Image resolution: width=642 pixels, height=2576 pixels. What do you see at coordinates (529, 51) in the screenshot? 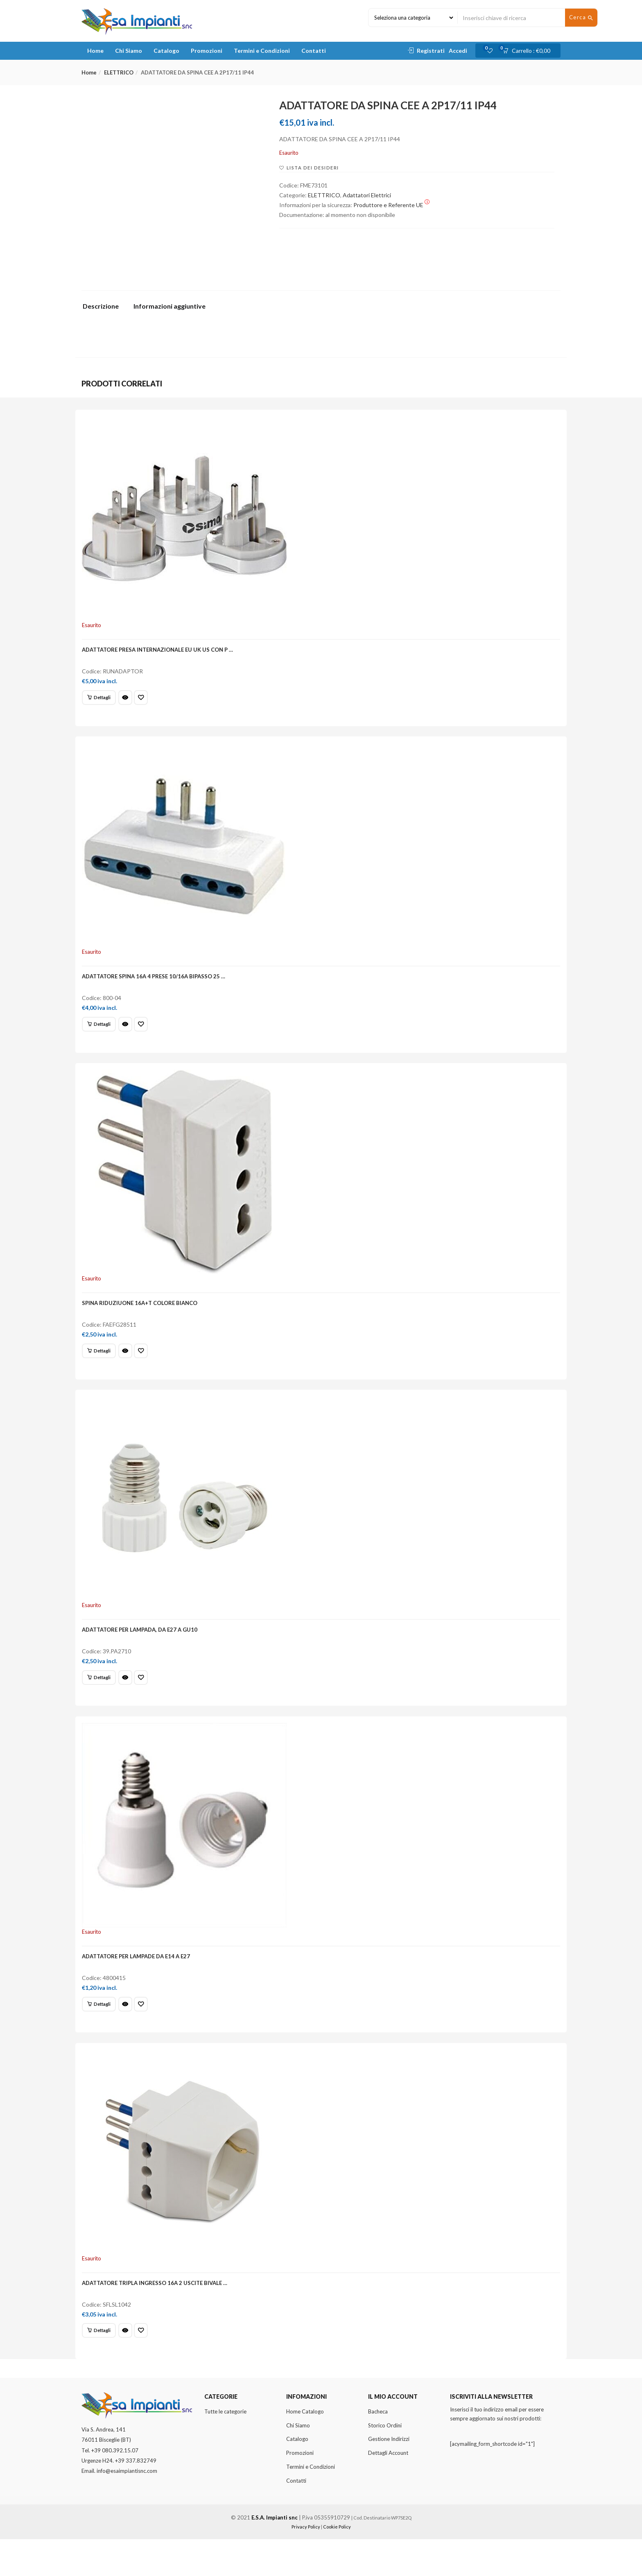
I see `[button]` at bounding box center [529, 51].